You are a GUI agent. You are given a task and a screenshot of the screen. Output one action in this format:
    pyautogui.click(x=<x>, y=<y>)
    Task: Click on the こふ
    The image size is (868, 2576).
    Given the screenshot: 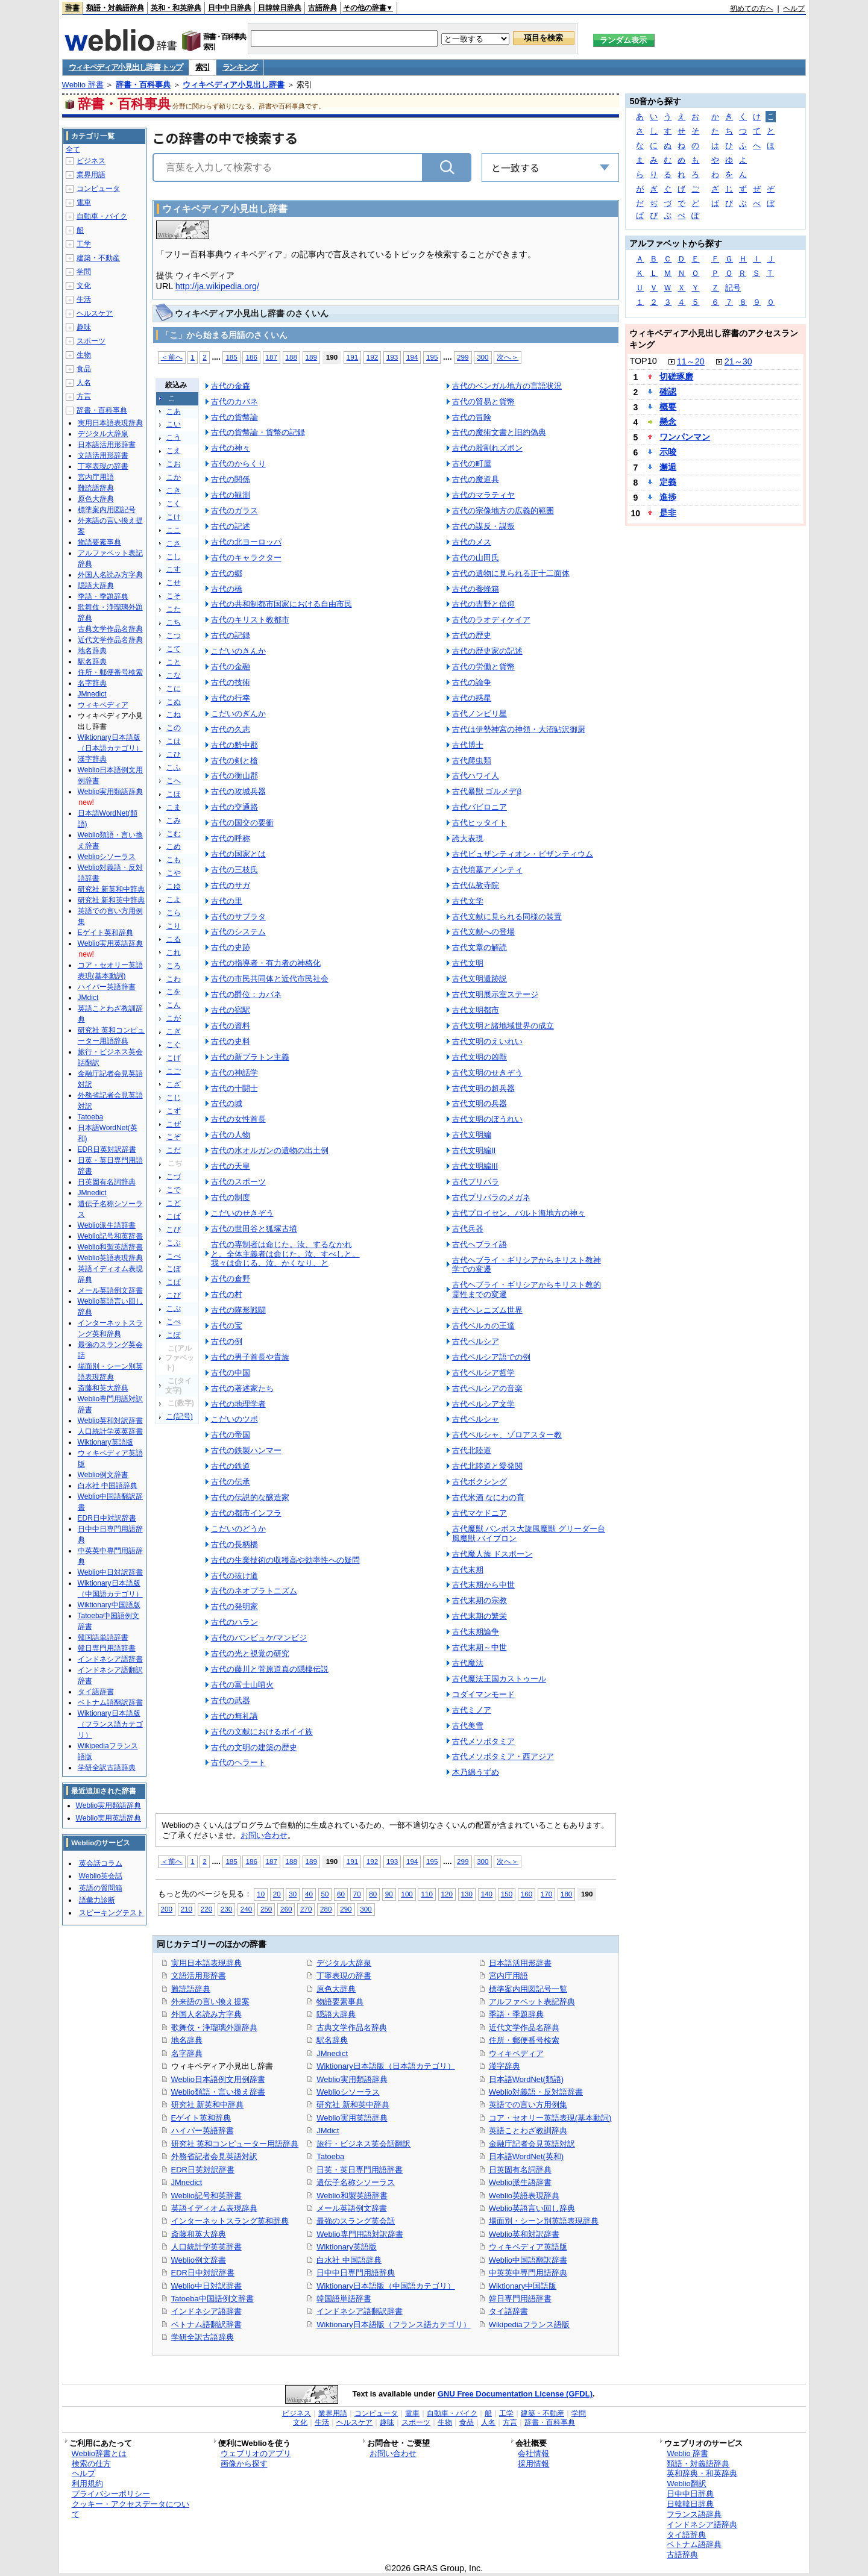 What is the action you would take?
    pyautogui.click(x=173, y=767)
    